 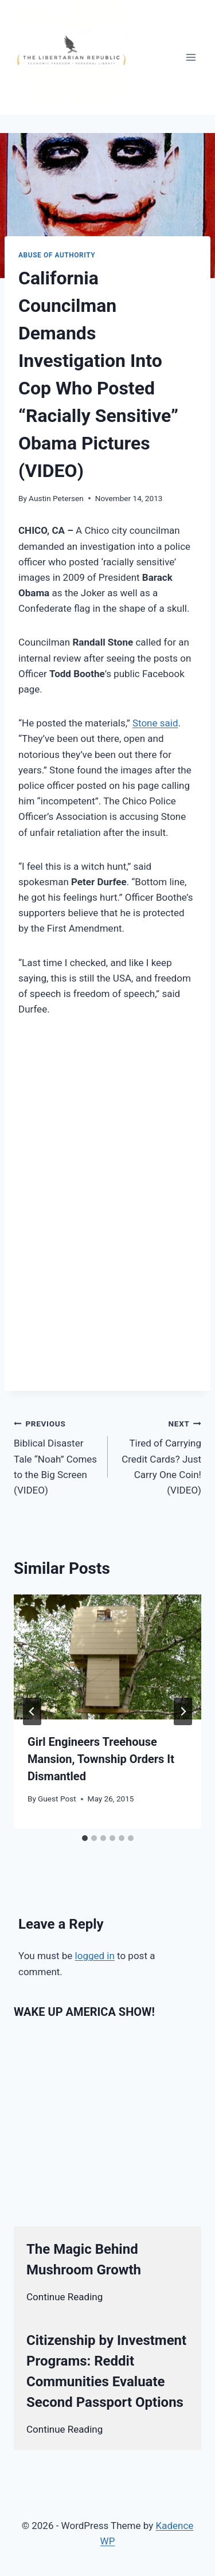 I want to click on Austin Petersen, so click(x=56, y=498).